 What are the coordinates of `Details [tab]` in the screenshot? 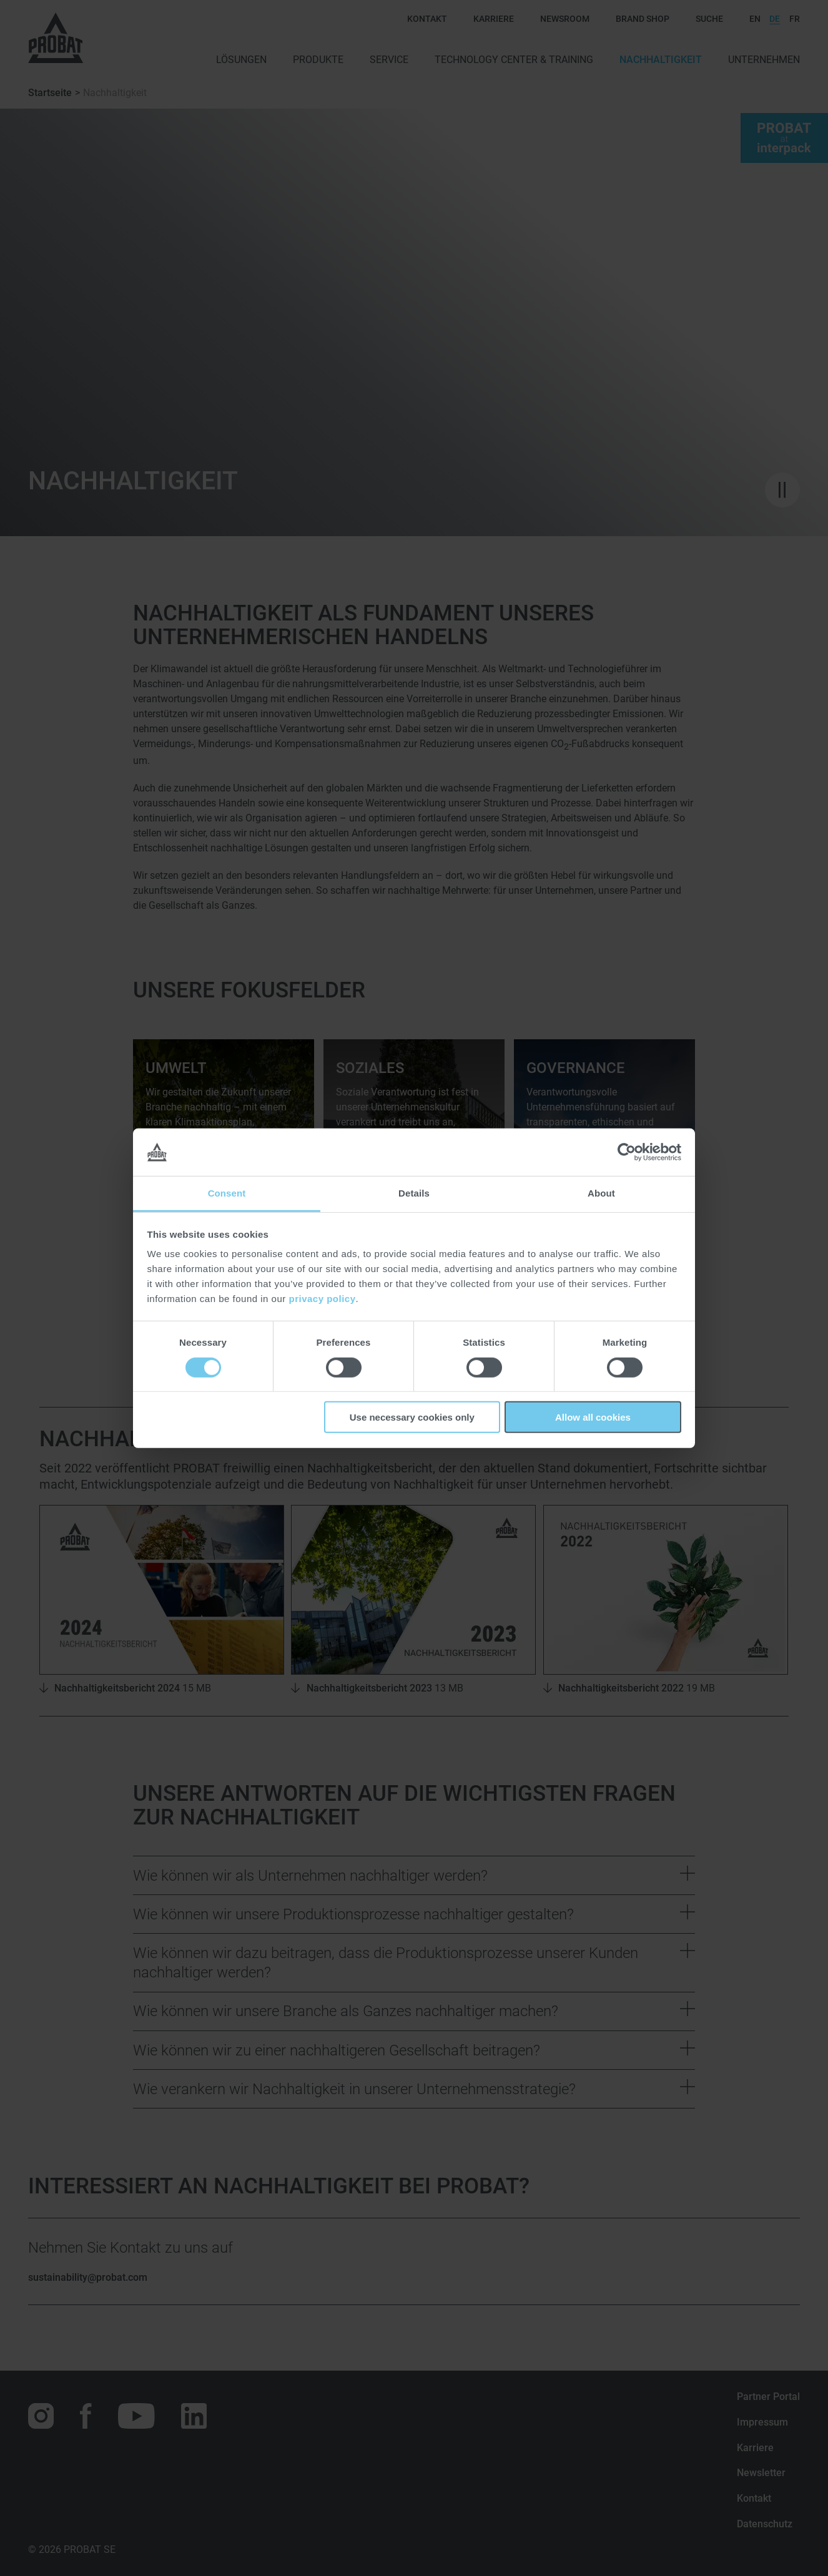 It's located at (414, 1193).